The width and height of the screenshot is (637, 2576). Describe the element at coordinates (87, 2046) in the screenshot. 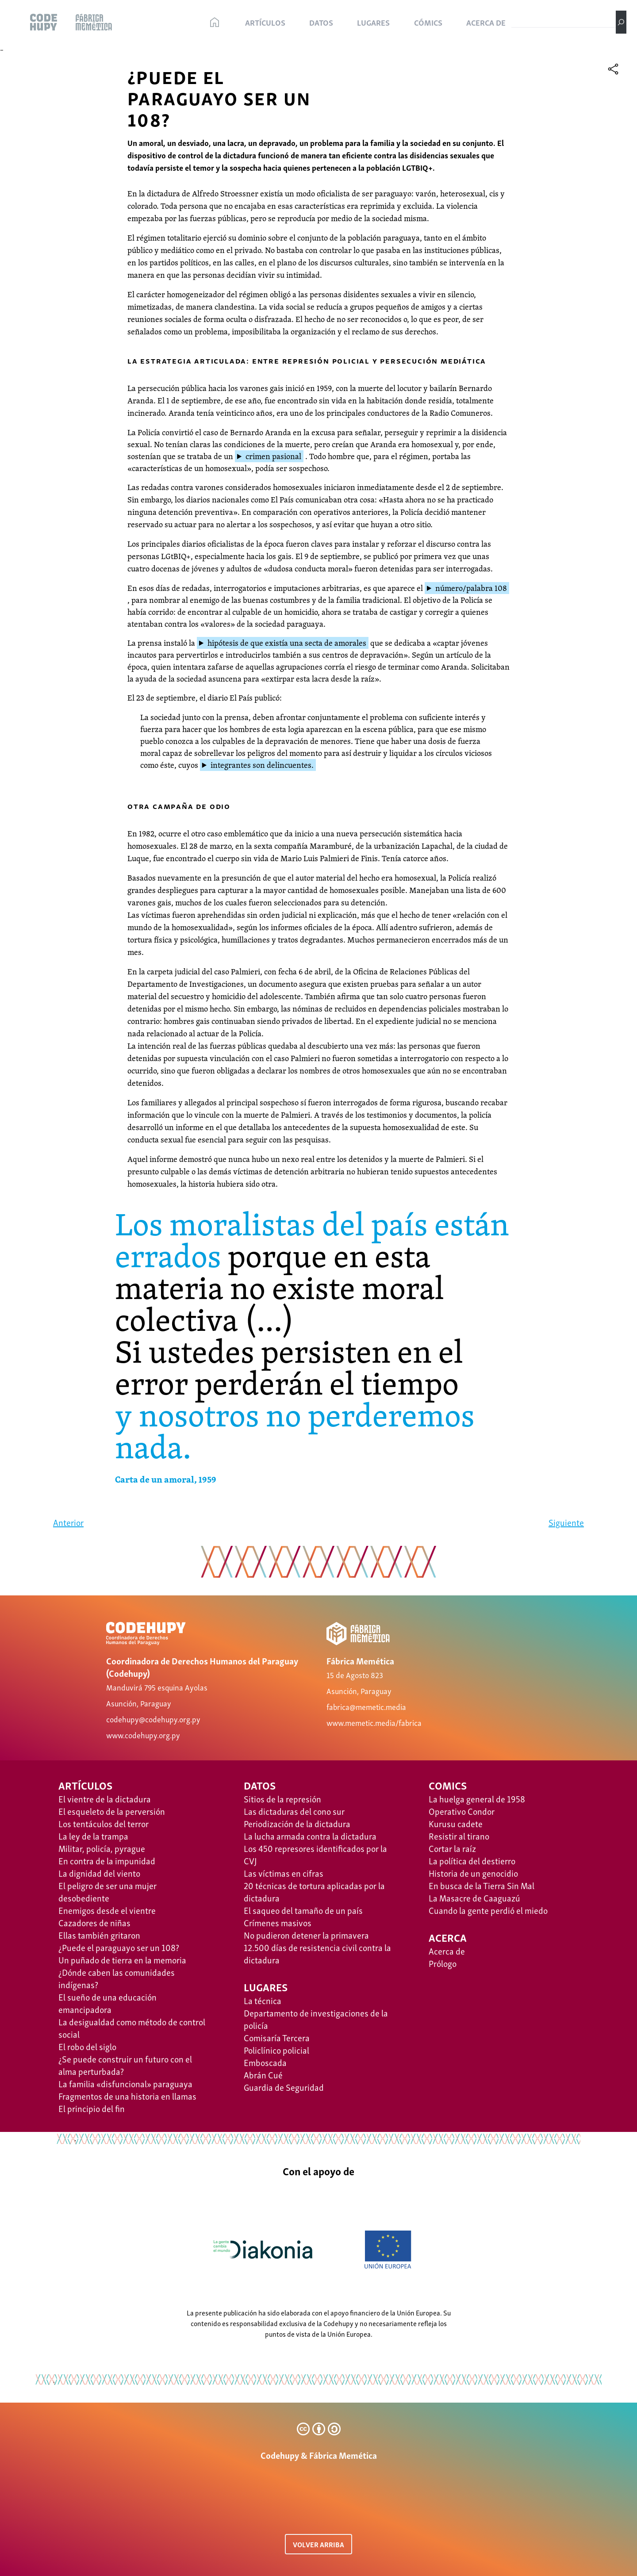

I see `El robo del siglo` at that location.